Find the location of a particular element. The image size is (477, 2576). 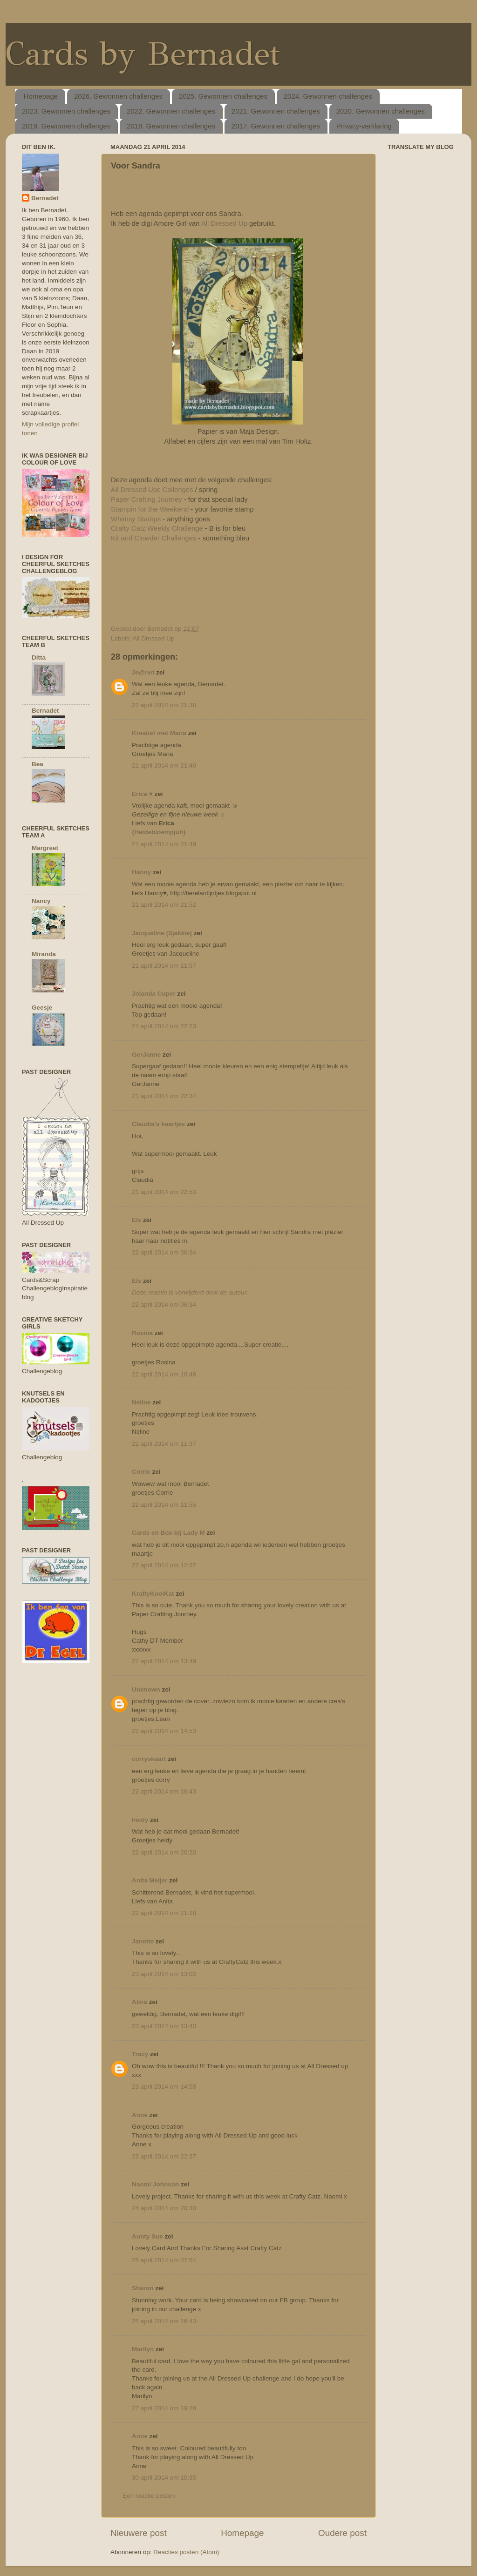

corryskaart is located at coordinates (149, 1758).